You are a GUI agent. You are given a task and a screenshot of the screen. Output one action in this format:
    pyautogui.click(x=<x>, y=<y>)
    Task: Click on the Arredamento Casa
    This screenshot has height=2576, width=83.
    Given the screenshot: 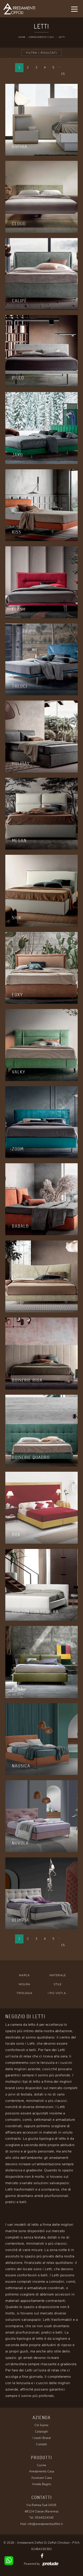 What is the action you would take?
    pyautogui.click(x=41, y=37)
    